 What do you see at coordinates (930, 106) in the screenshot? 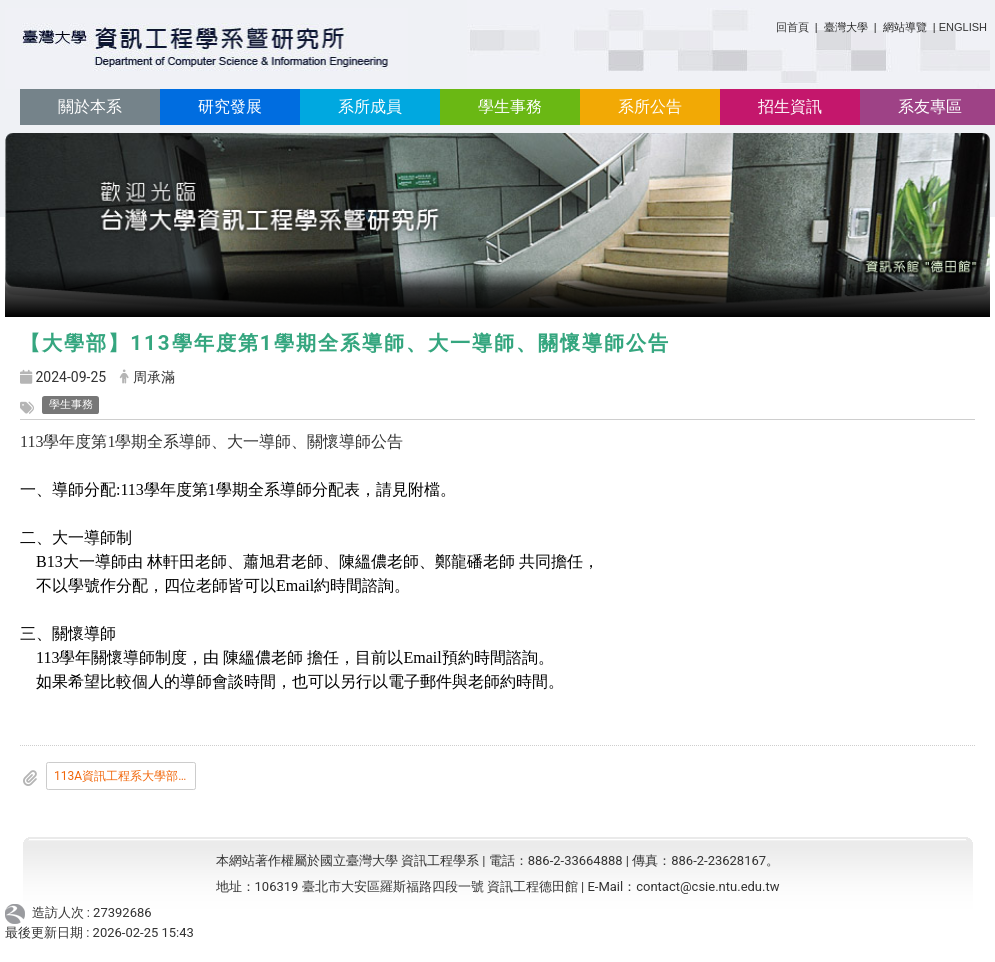
I see `系友專區` at bounding box center [930, 106].